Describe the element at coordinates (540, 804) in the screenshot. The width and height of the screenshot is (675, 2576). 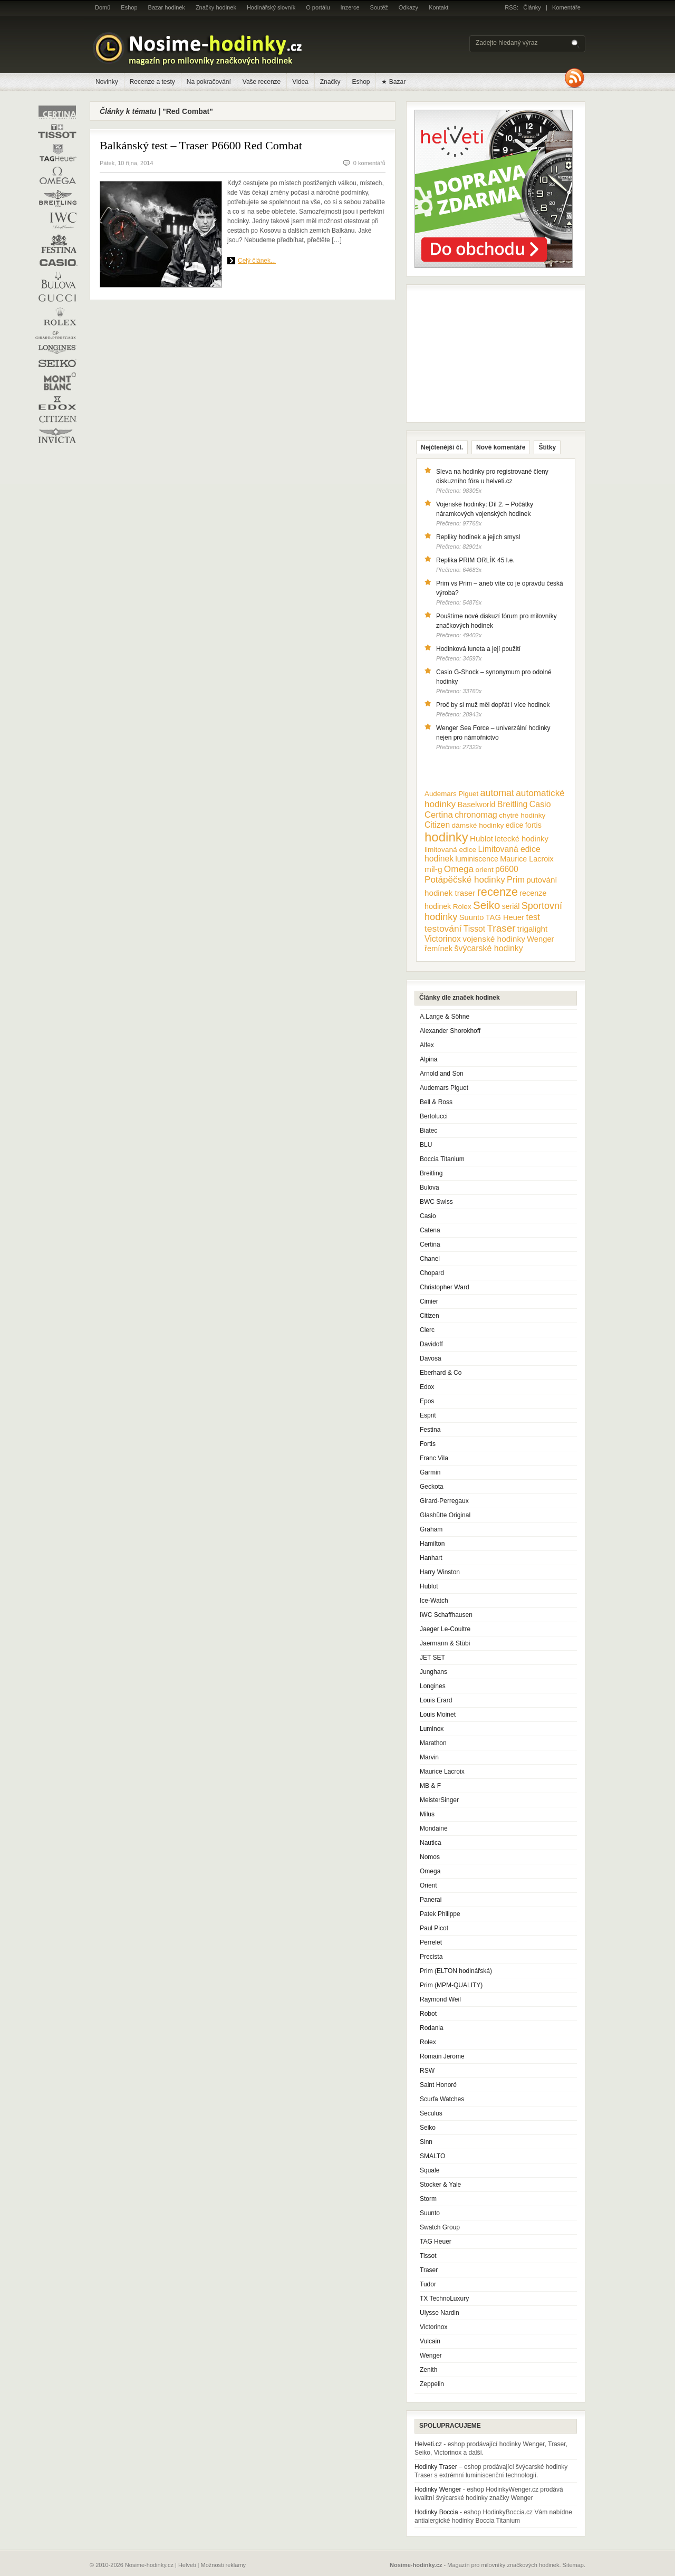
I see `Casio [Casio (18 položek)]` at that location.